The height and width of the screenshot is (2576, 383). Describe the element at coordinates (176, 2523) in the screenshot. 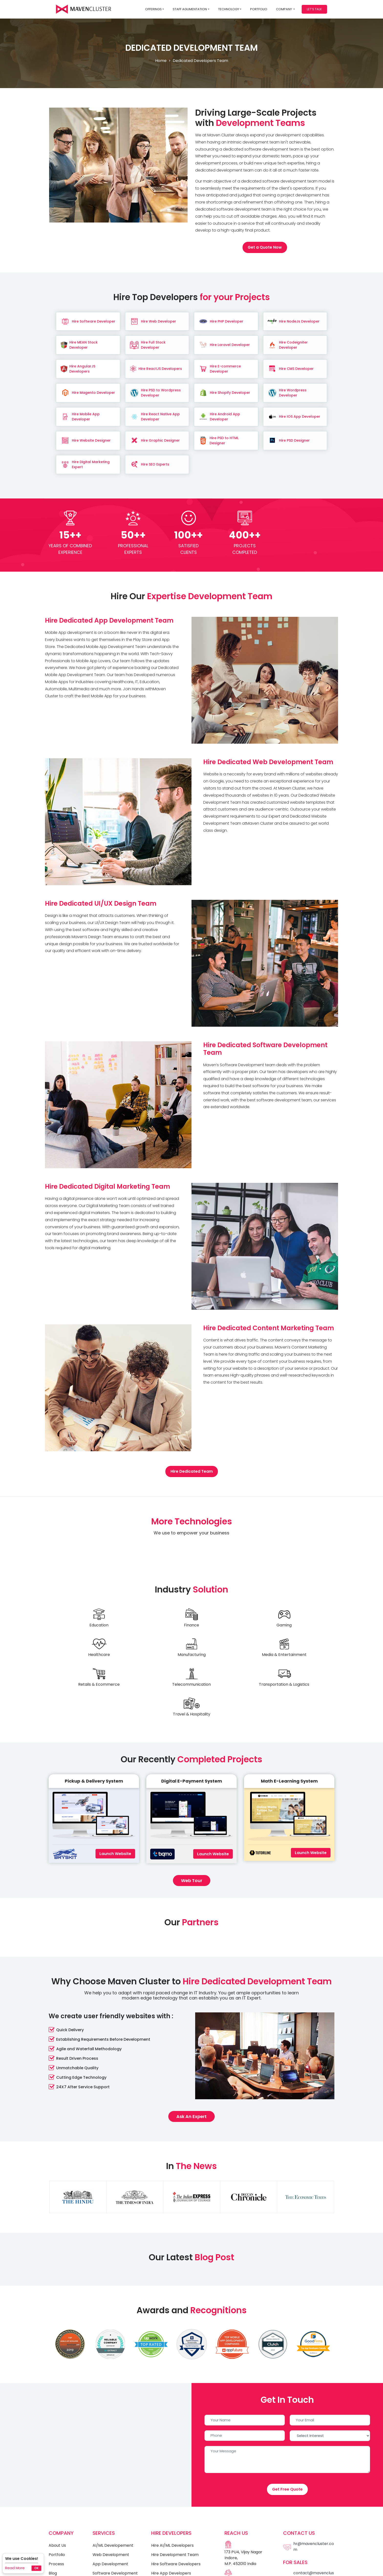

I see `Hire Full Stack Developers` at that location.